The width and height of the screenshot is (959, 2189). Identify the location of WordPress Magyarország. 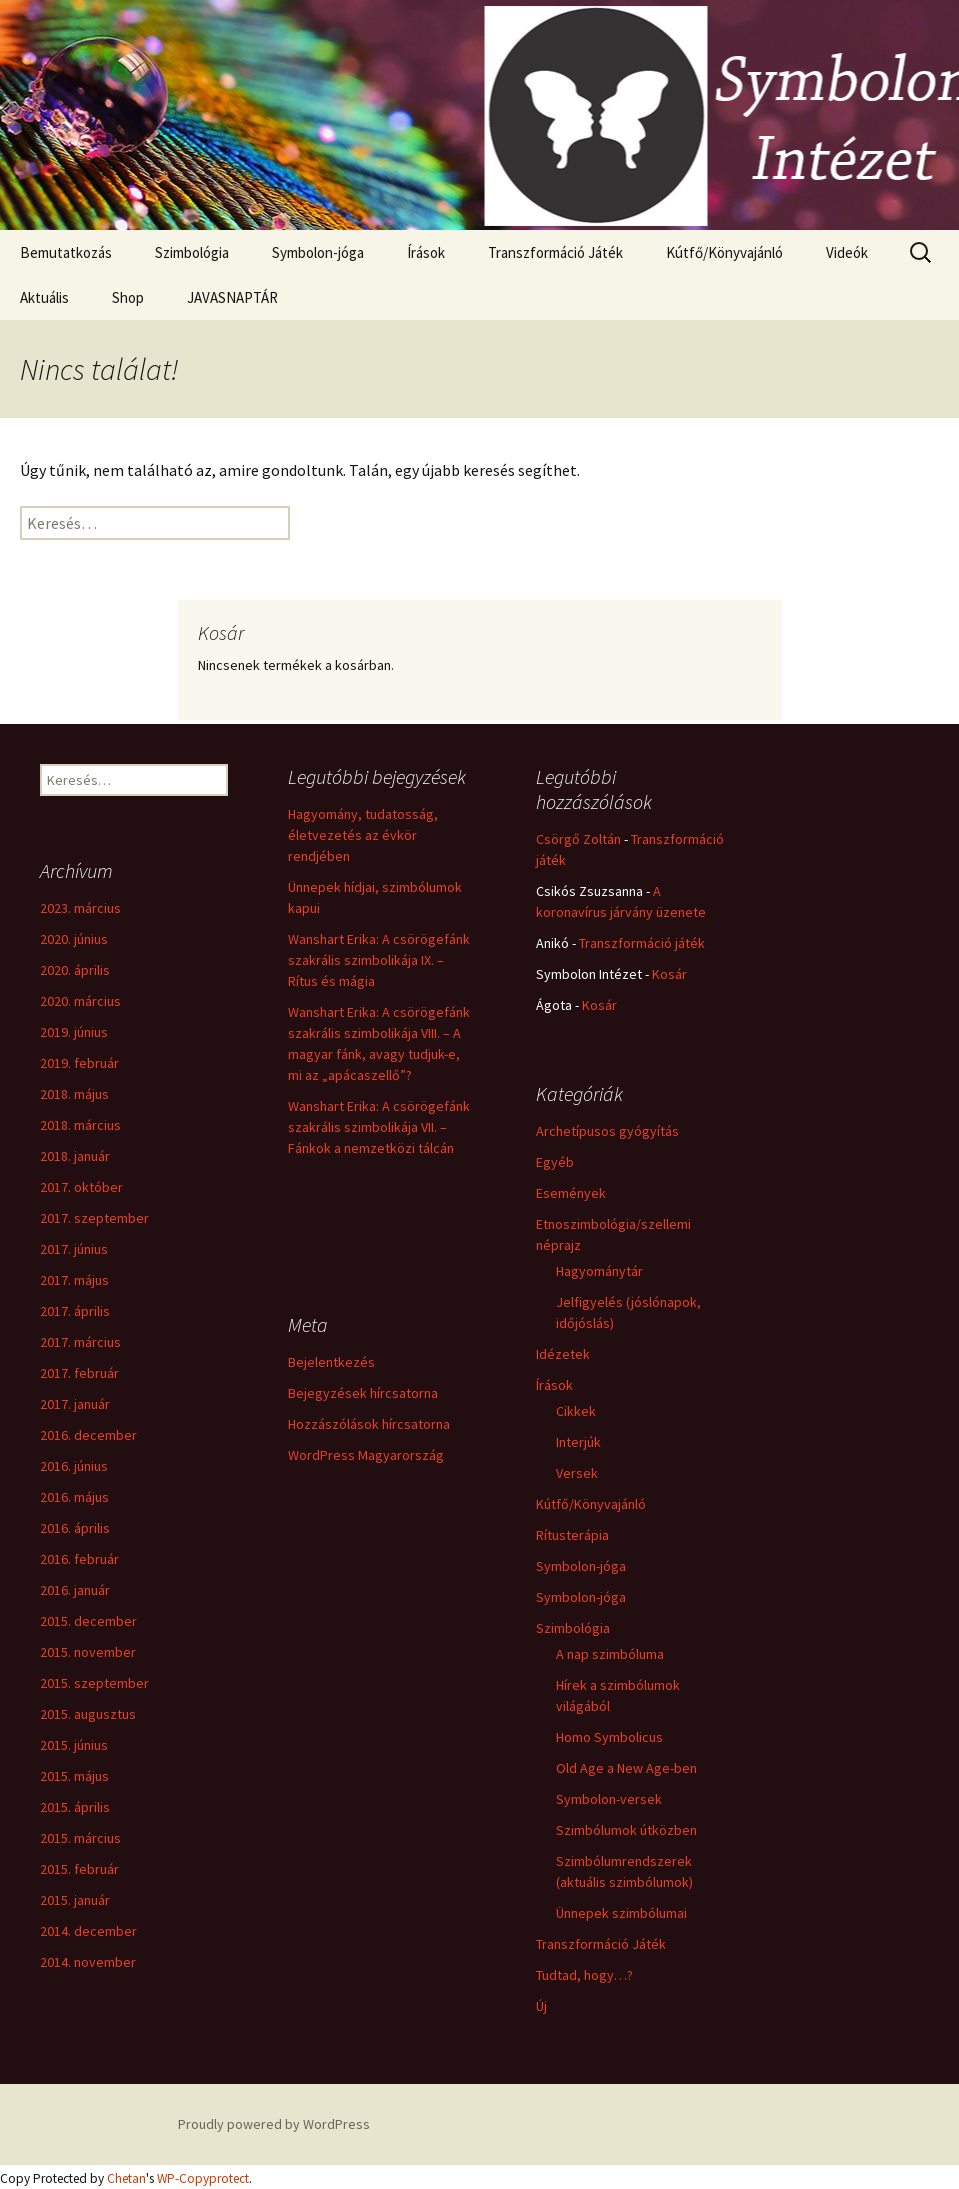
(366, 1455).